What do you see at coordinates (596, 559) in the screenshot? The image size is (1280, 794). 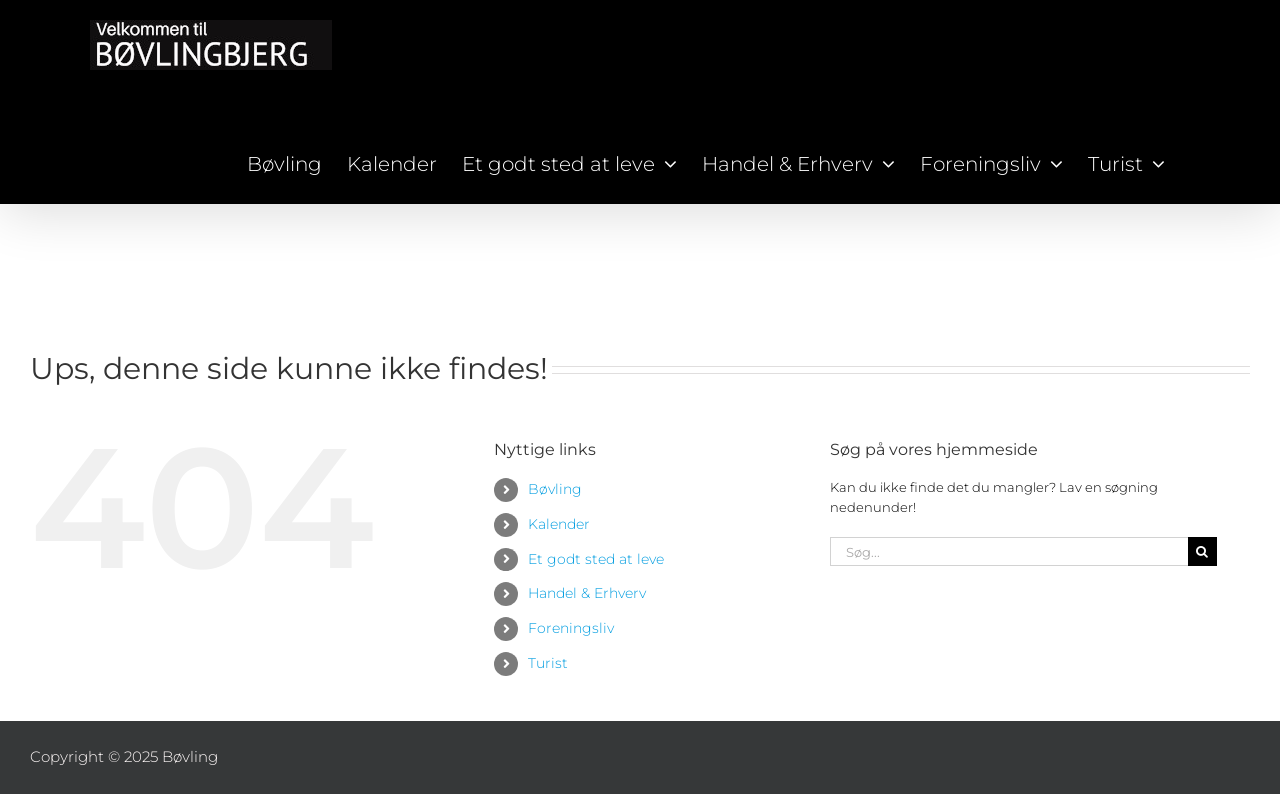 I see `Et godt sted at leve` at bounding box center [596, 559].